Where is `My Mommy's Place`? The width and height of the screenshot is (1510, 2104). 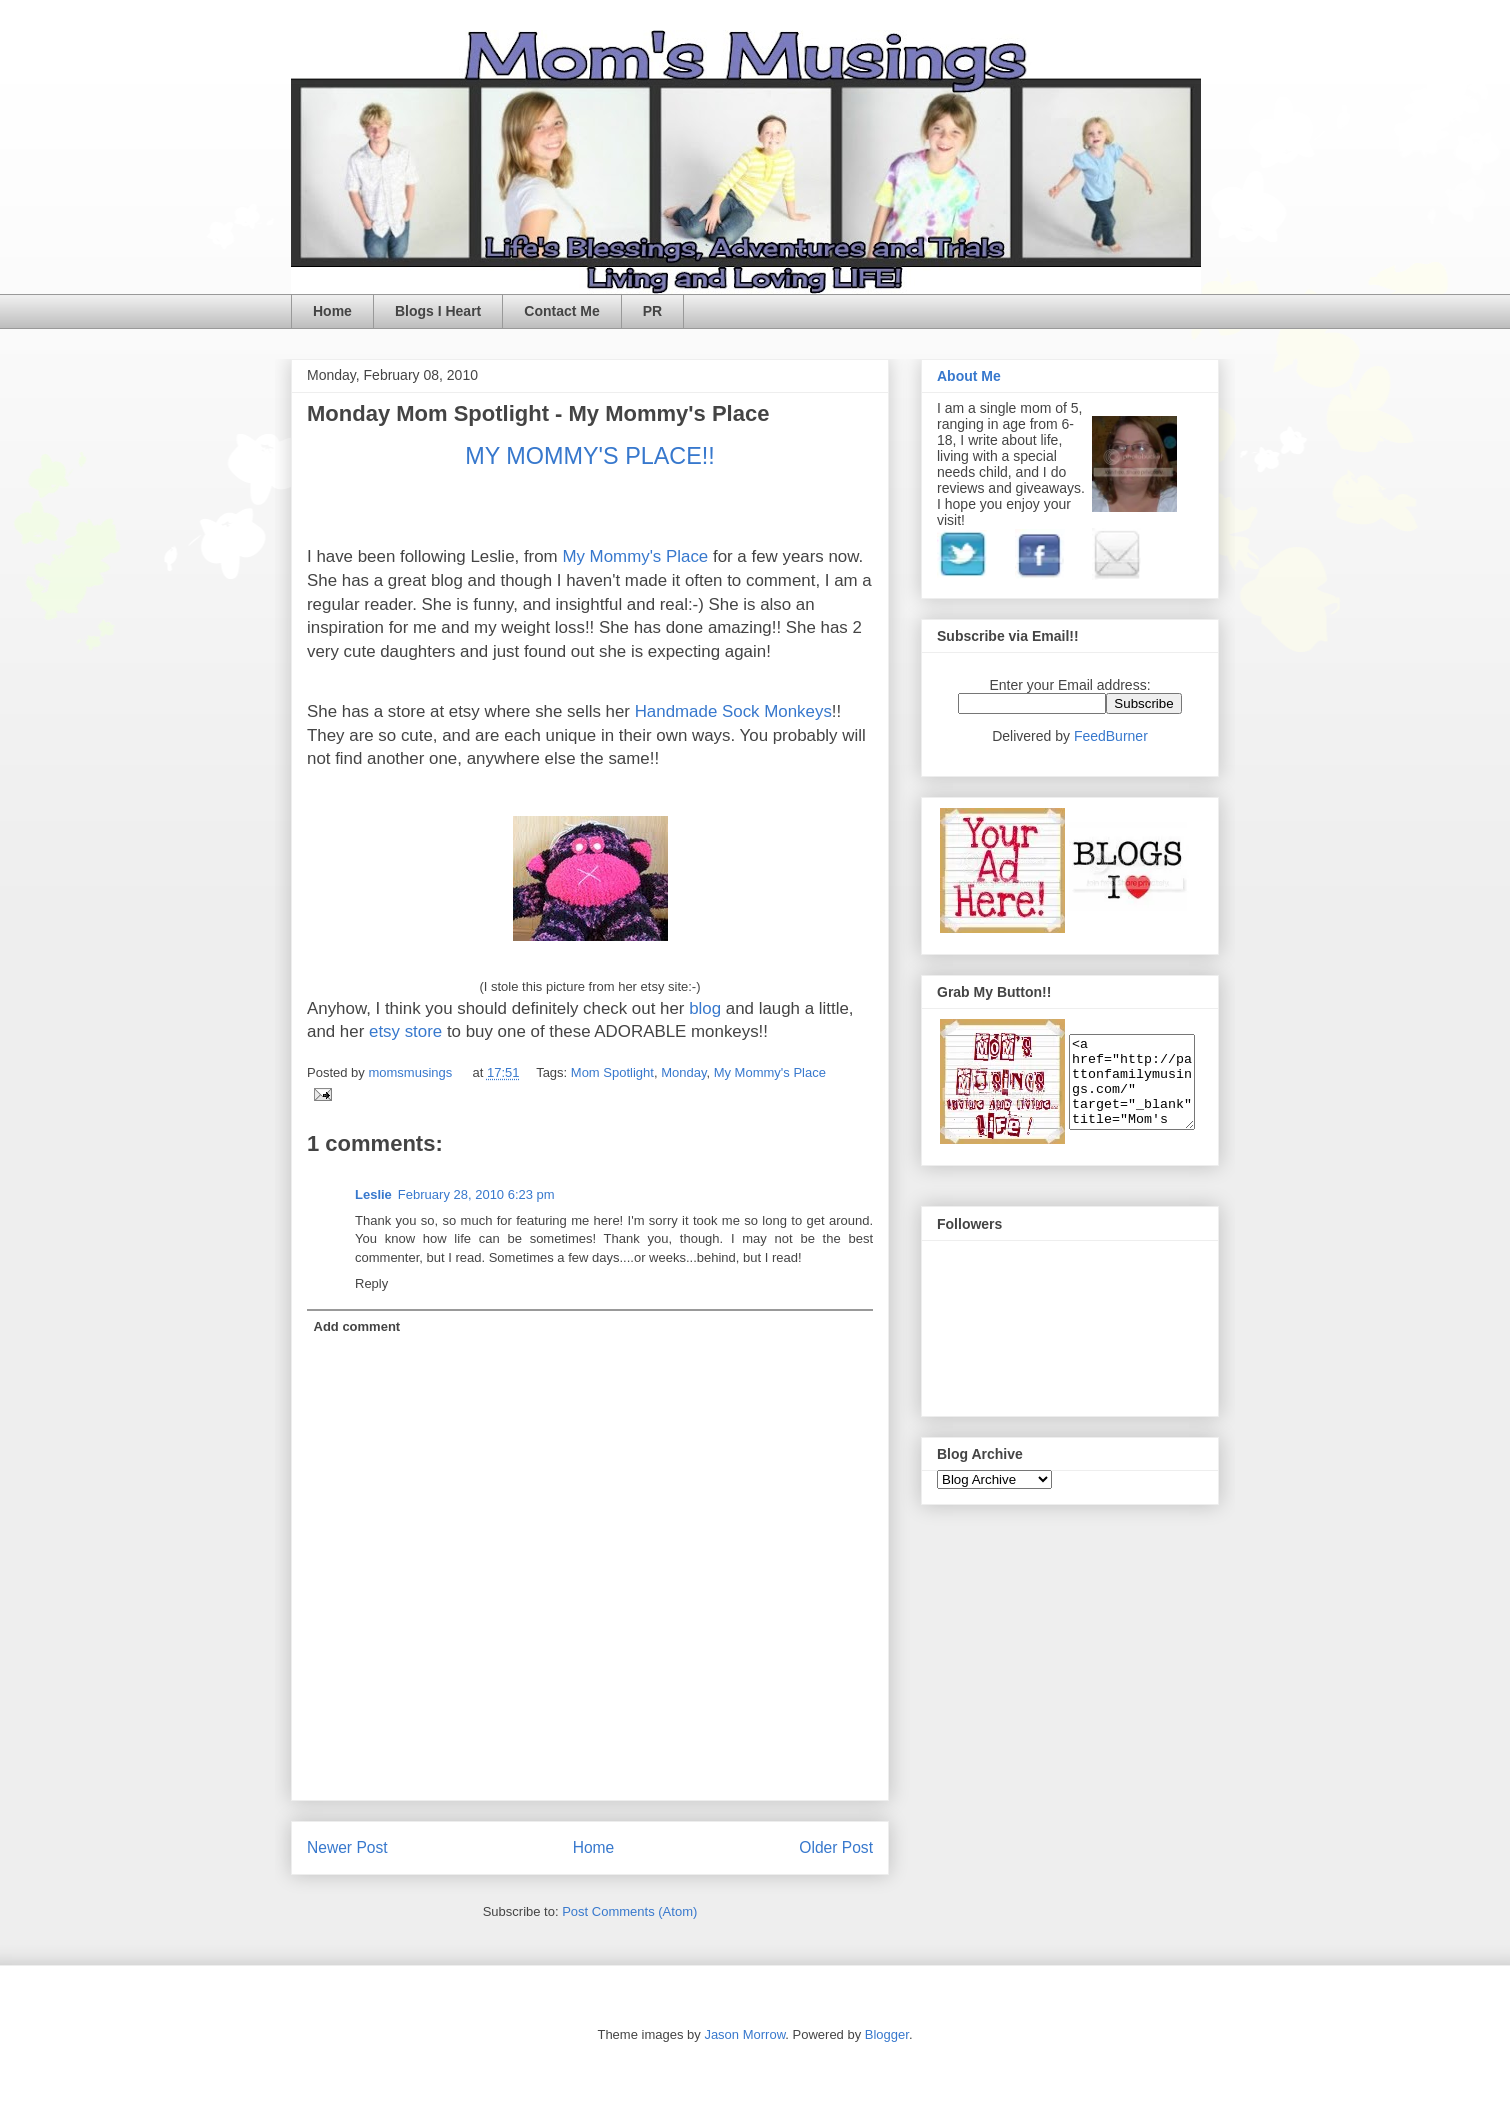
My Mommy's Place is located at coordinates (637, 556).